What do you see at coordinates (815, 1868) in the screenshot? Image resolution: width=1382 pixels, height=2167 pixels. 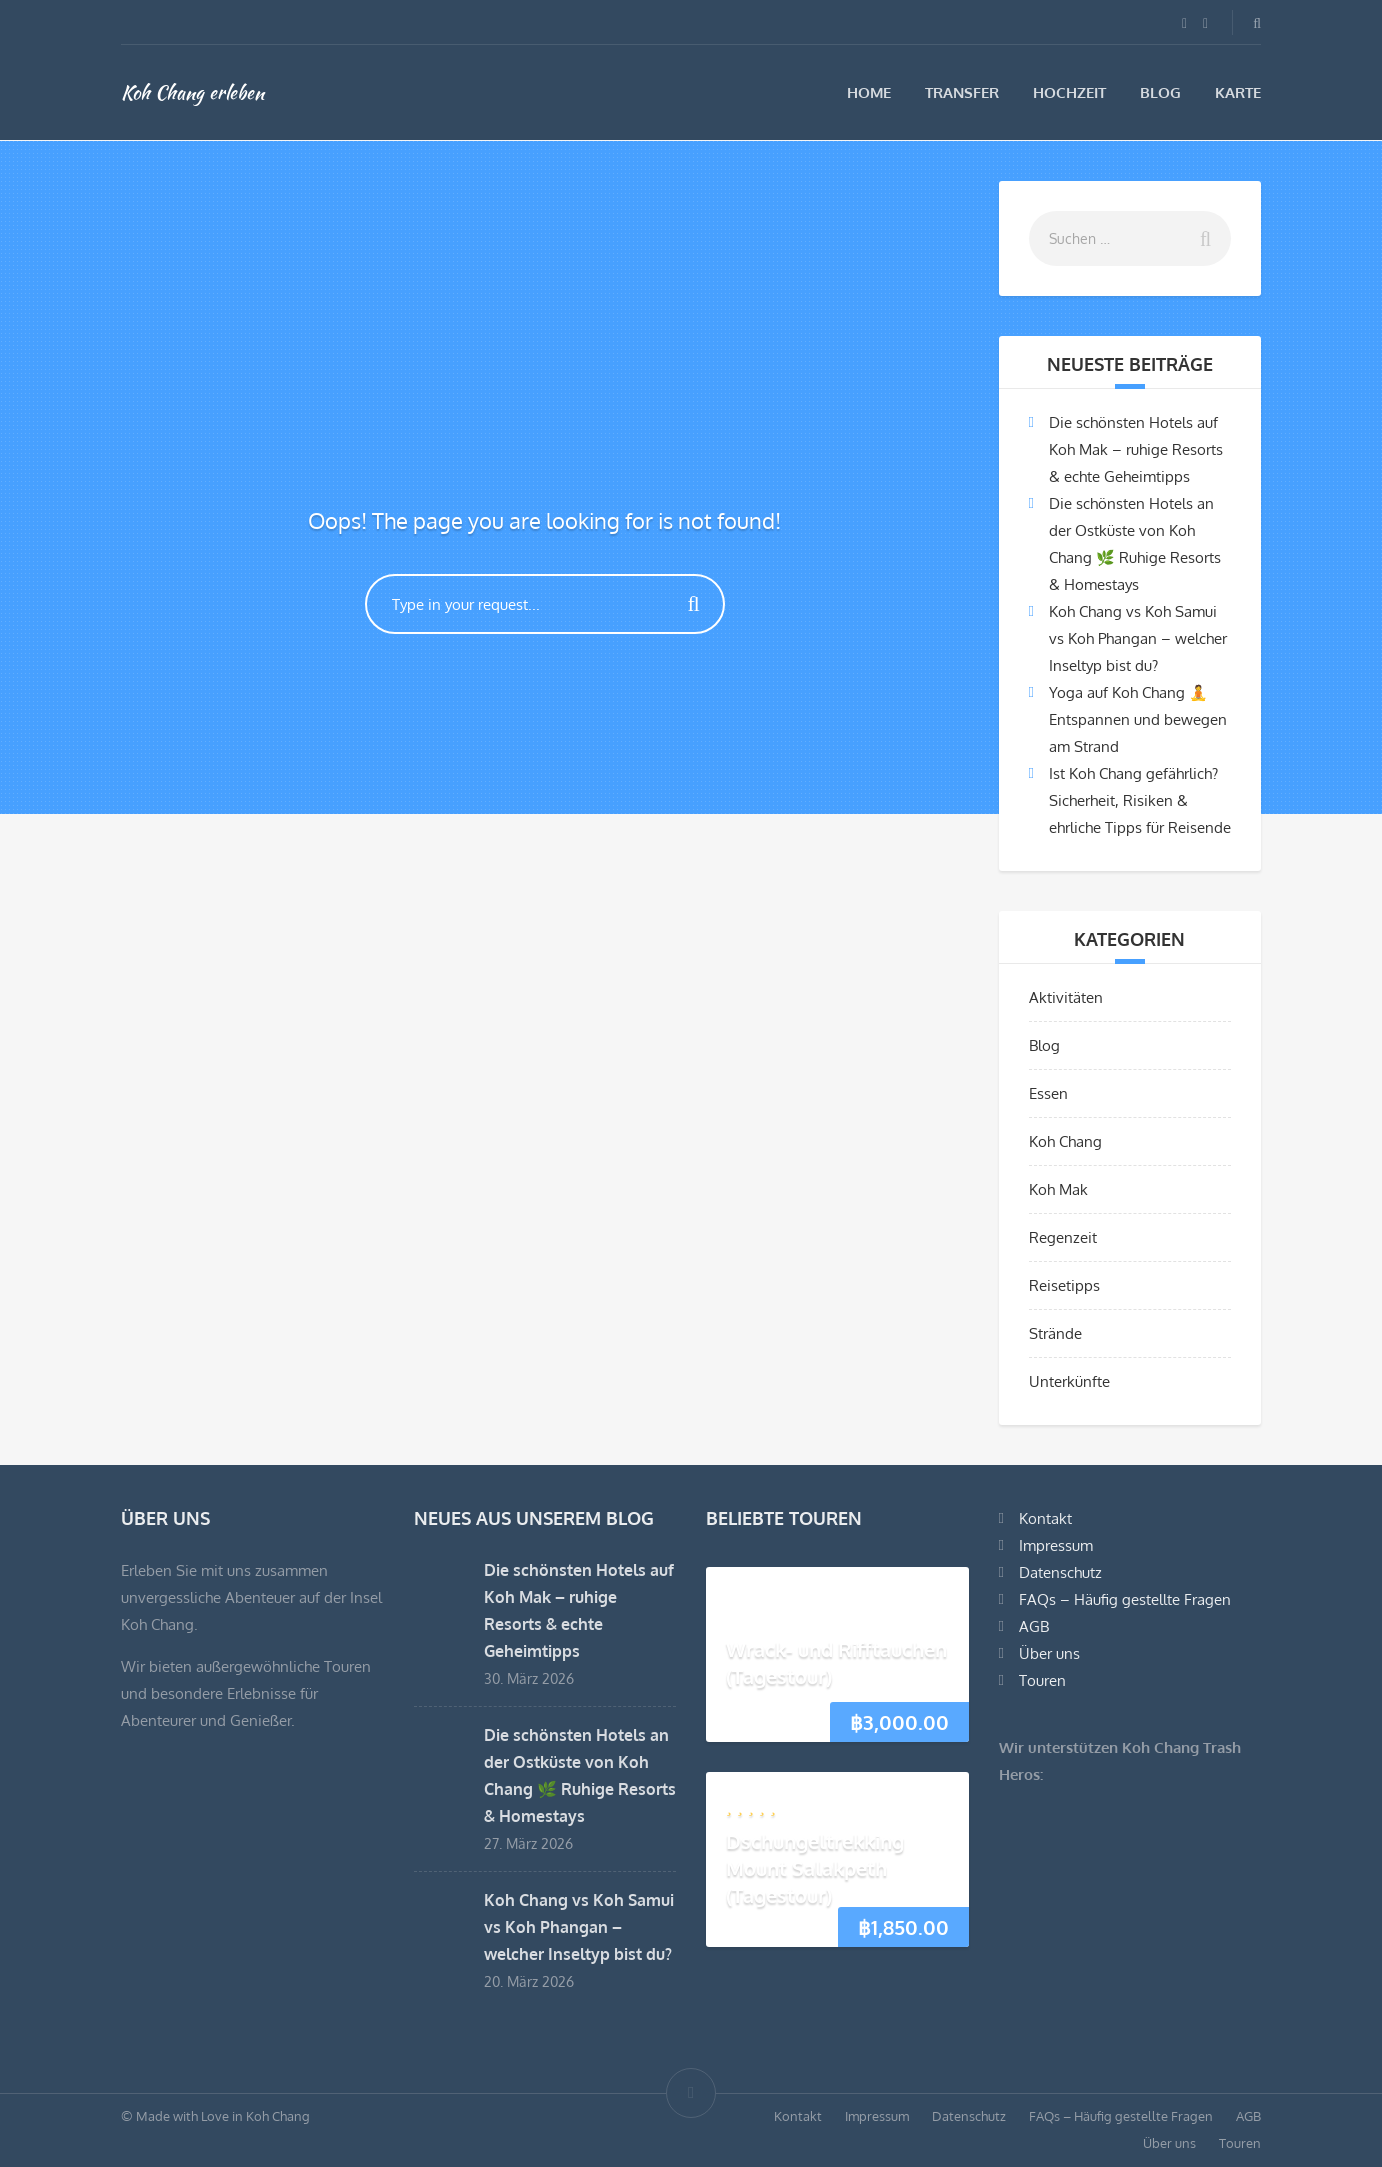 I see `Dschungeltrekking Mount Salakpeth (Tagestour)` at bounding box center [815, 1868].